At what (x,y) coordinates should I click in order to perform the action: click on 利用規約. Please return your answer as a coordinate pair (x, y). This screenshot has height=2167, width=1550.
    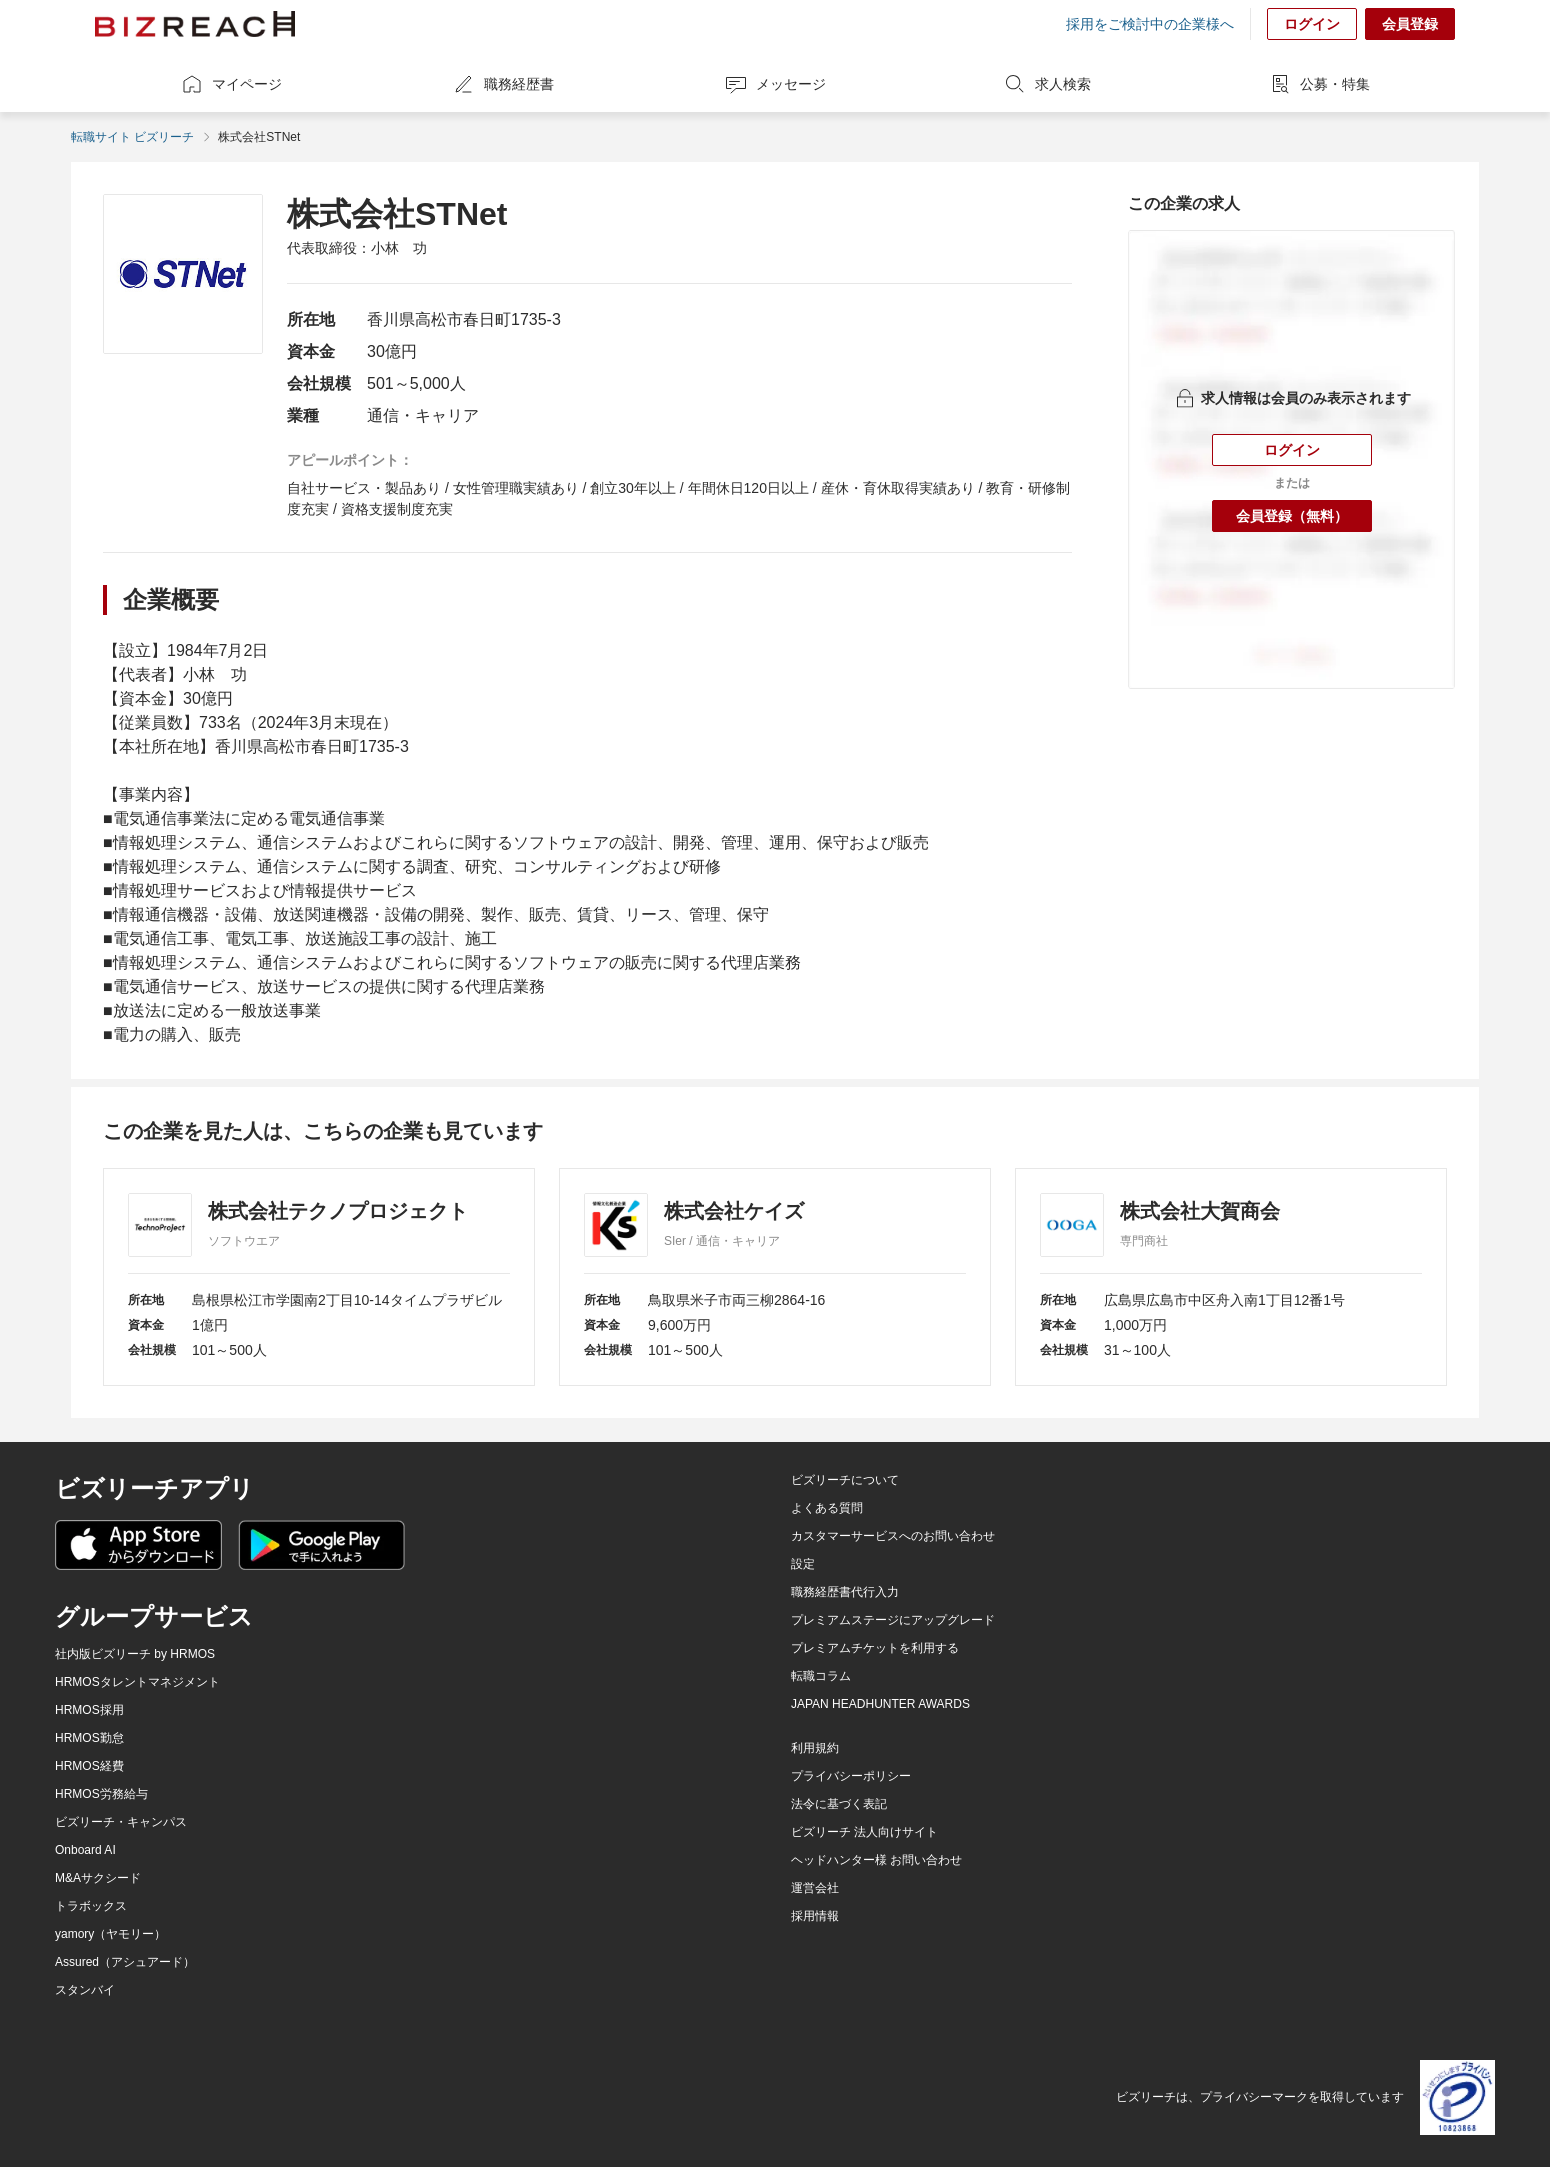
    Looking at the image, I should click on (815, 1748).